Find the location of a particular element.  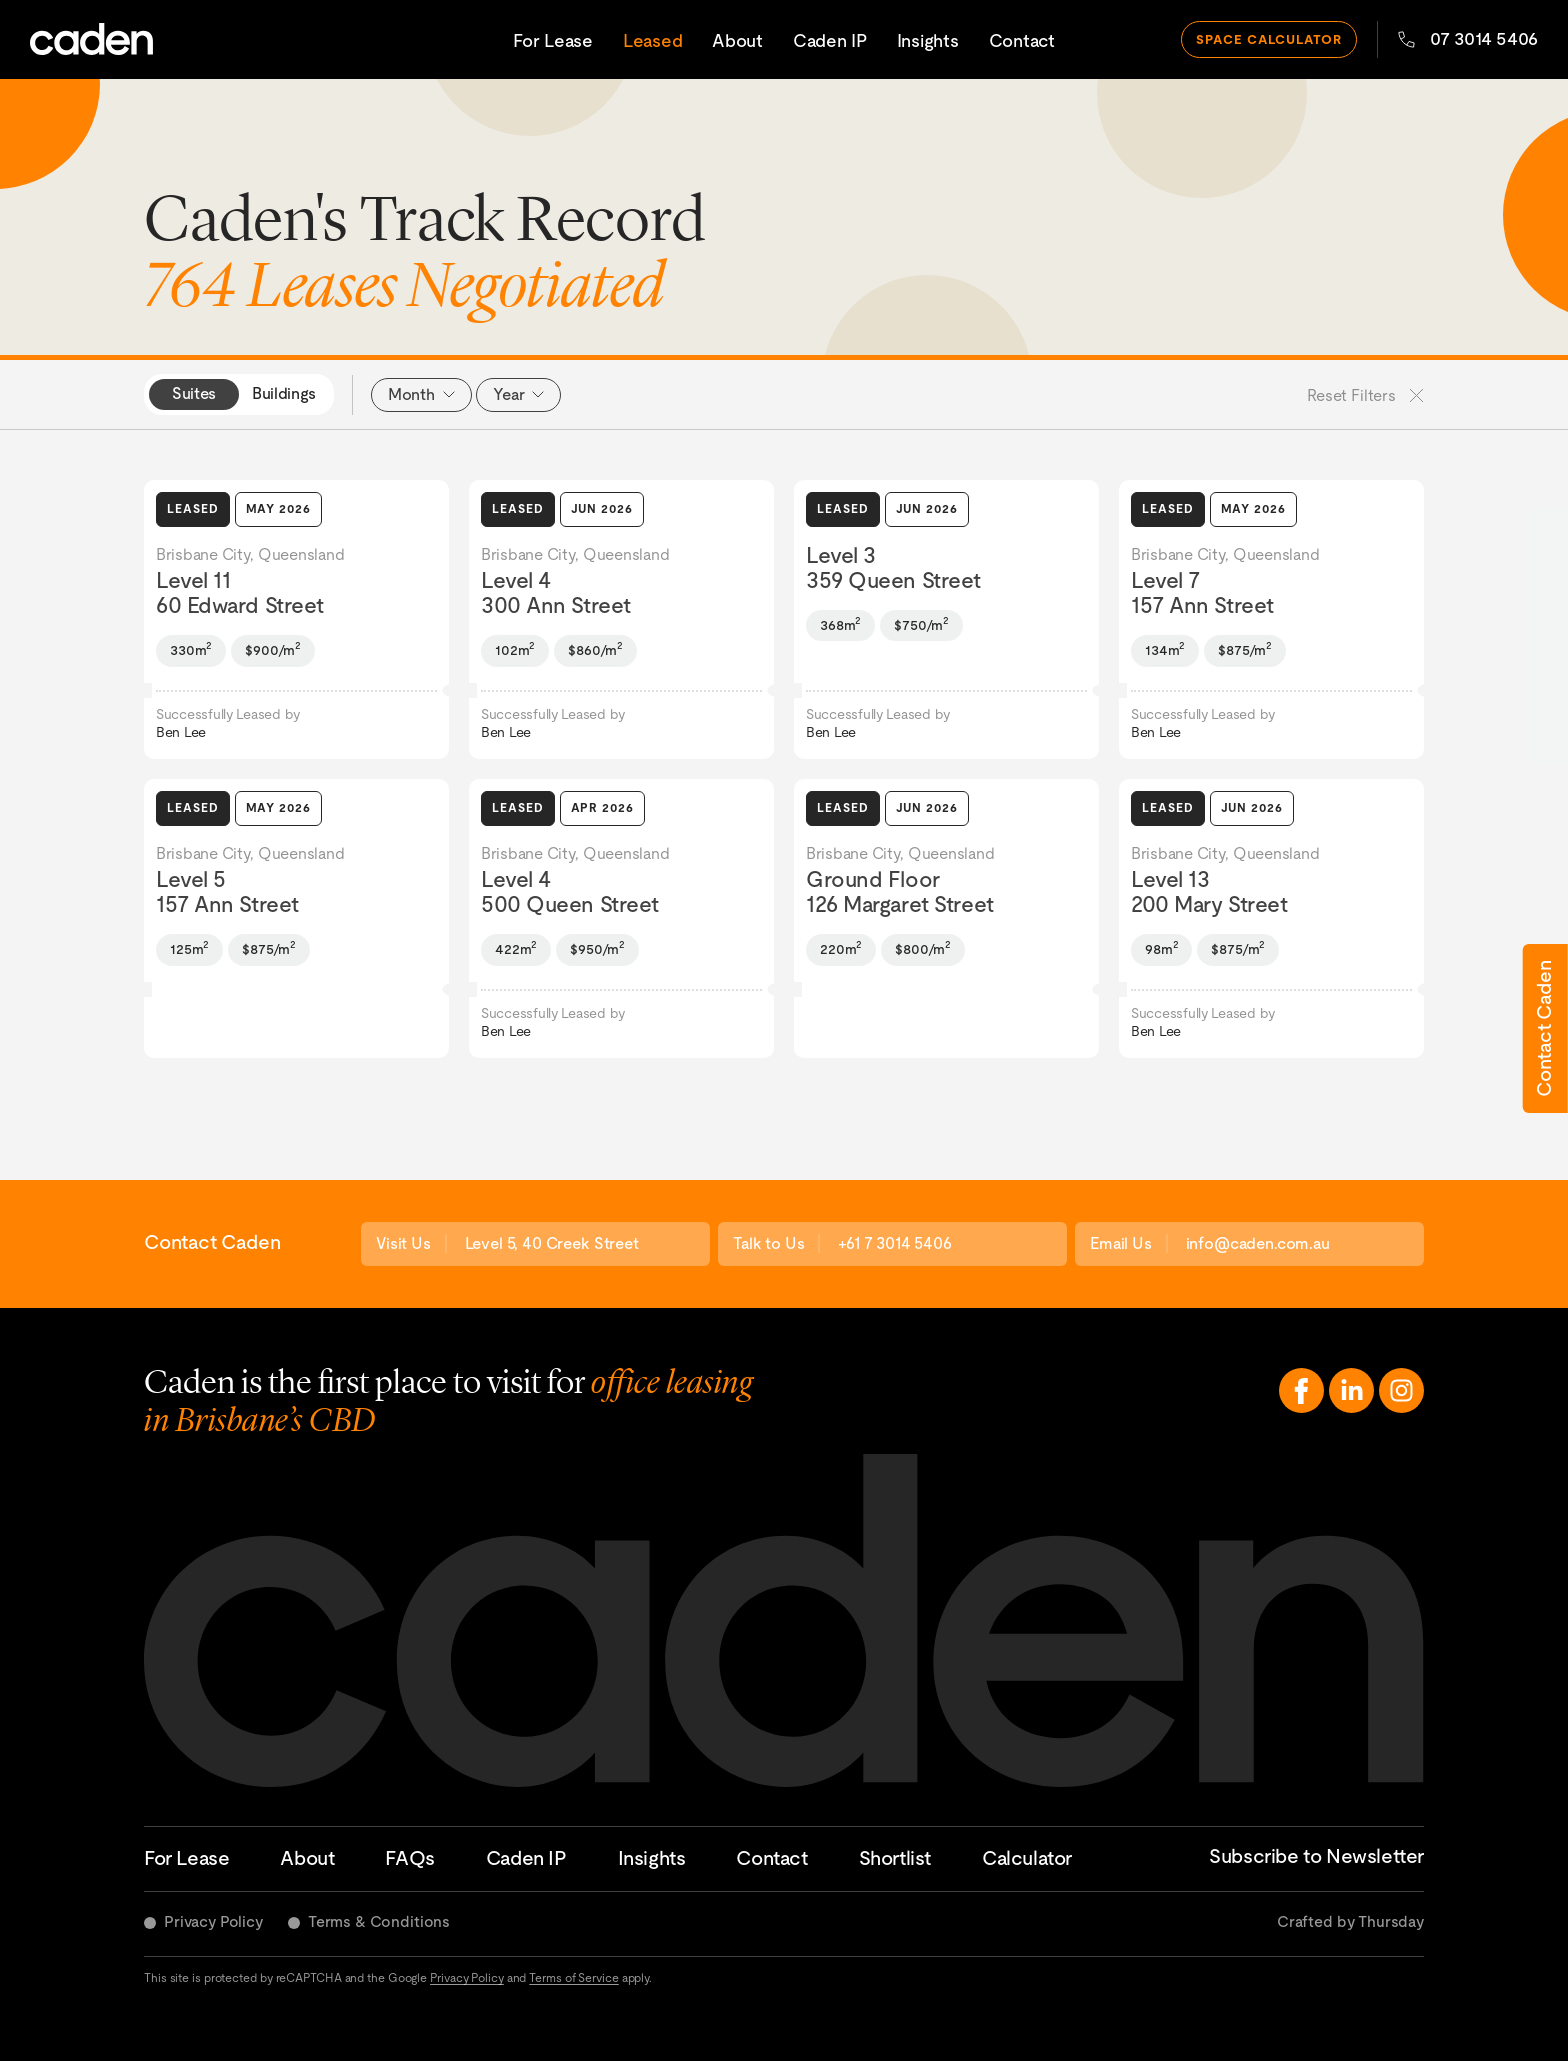

Calculator is located at coordinates (1027, 1858).